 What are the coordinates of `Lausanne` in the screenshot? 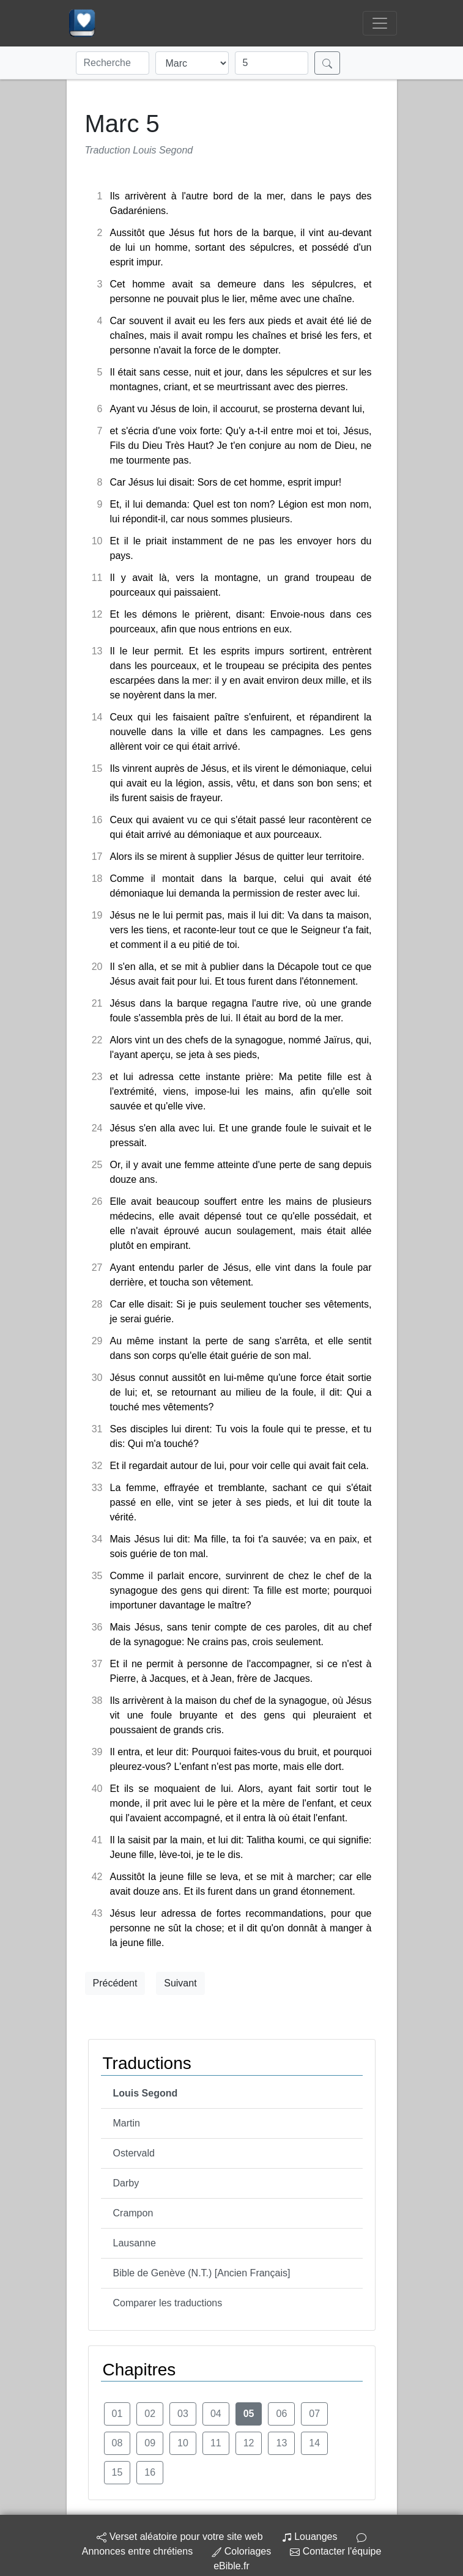 It's located at (134, 2243).